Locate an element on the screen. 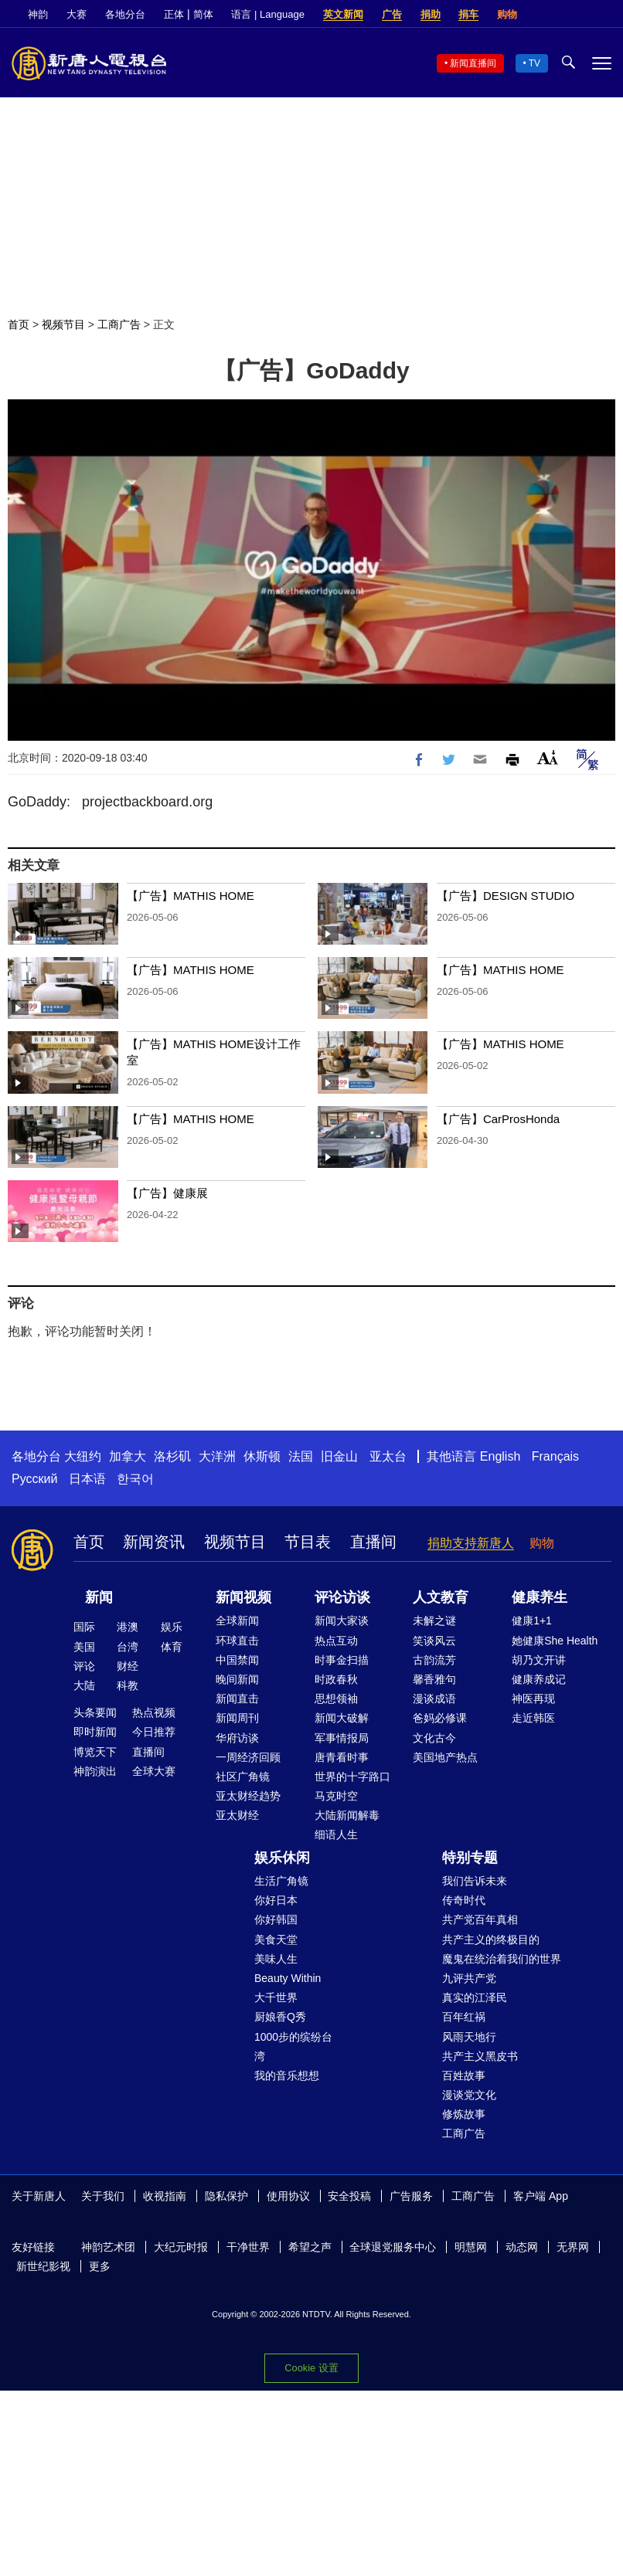 The image size is (623, 2576). 简体 is located at coordinates (203, 14).